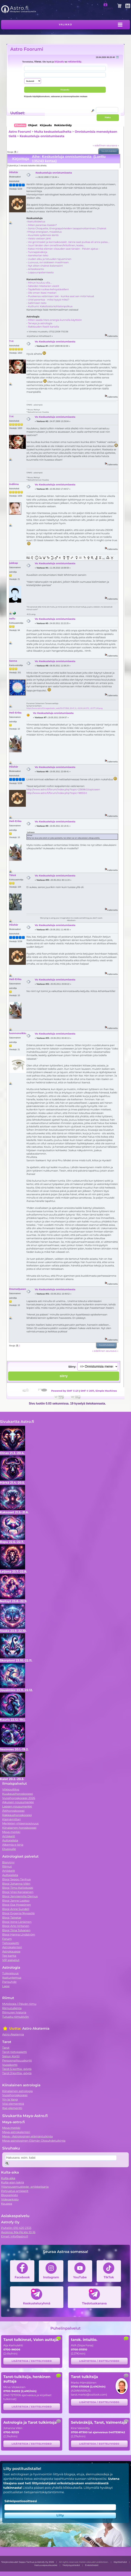 This screenshot has width=131, height=2576. Describe the element at coordinates (16, 1904) in the screenshot. I see `Blogi Esa Hyppönen` at that location.